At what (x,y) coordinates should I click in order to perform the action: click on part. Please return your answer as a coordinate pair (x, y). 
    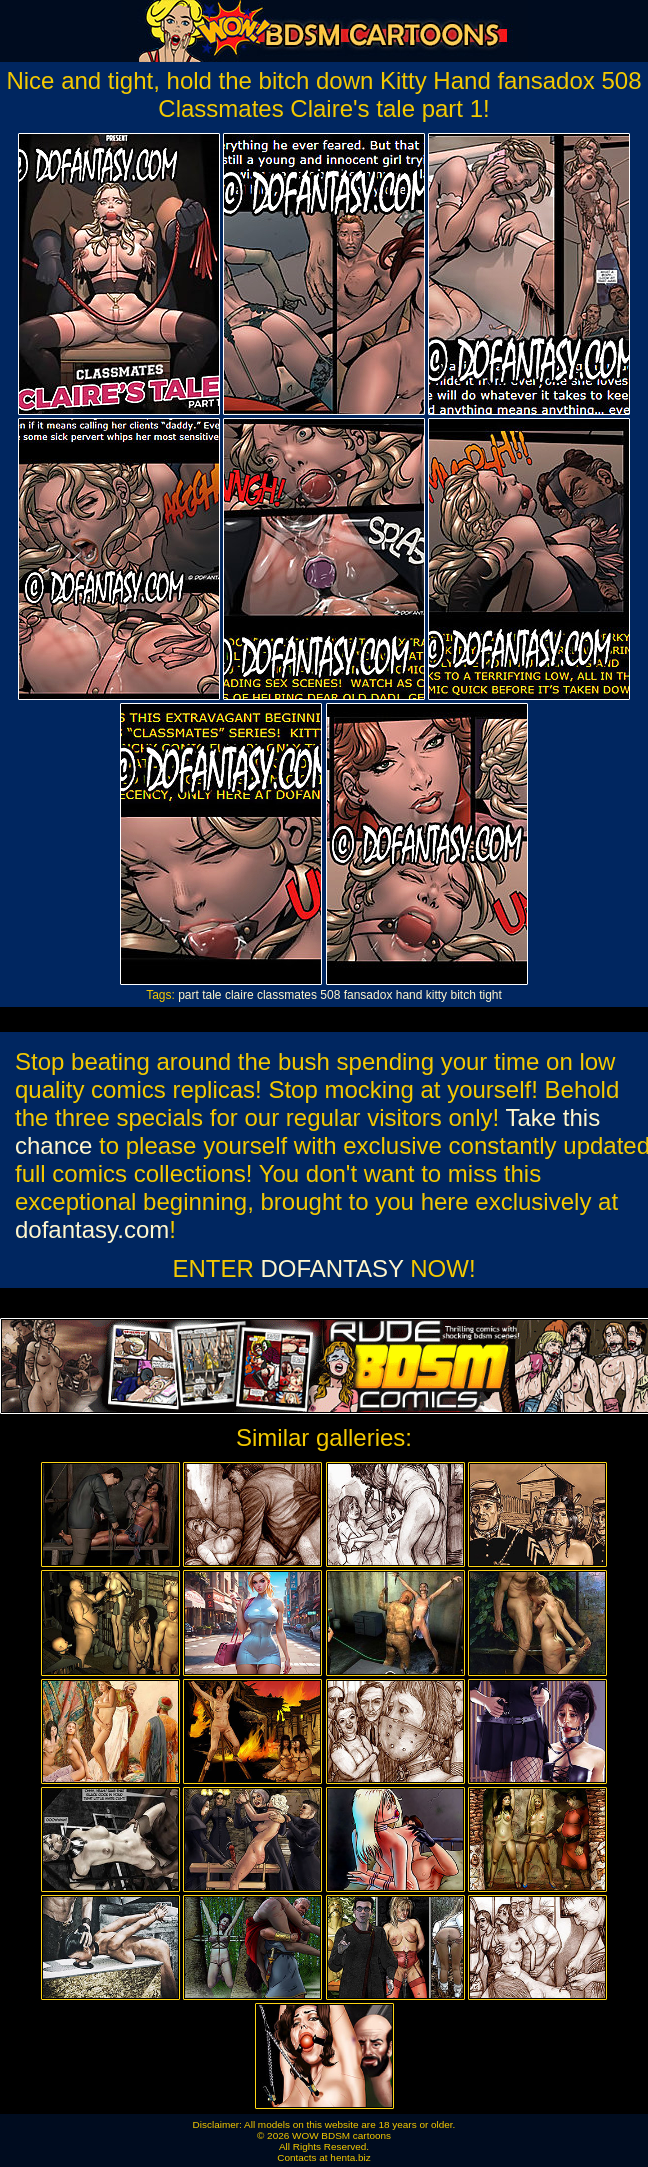
    Looking at the image, I should click on (188, 995).